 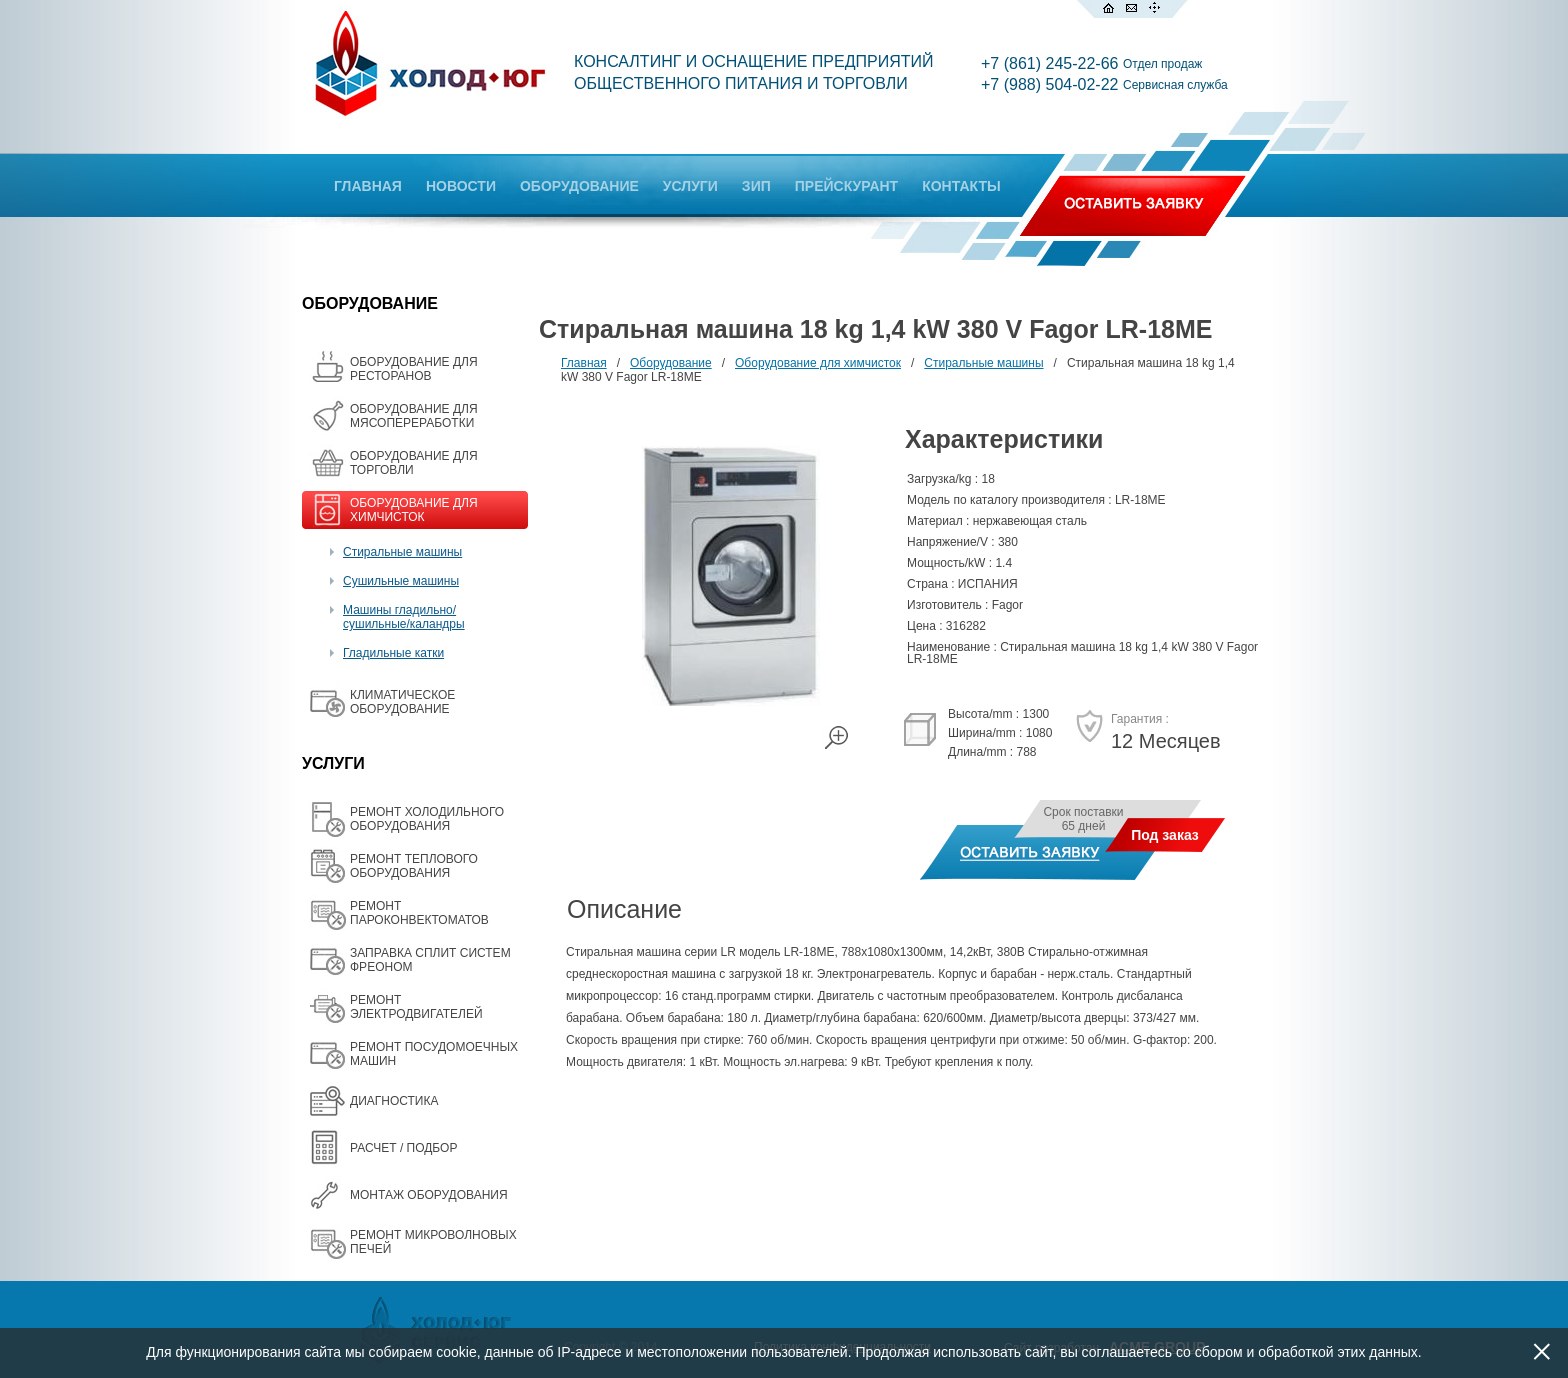 I want to click on Гладильные катки, so click(x=393, y=653).